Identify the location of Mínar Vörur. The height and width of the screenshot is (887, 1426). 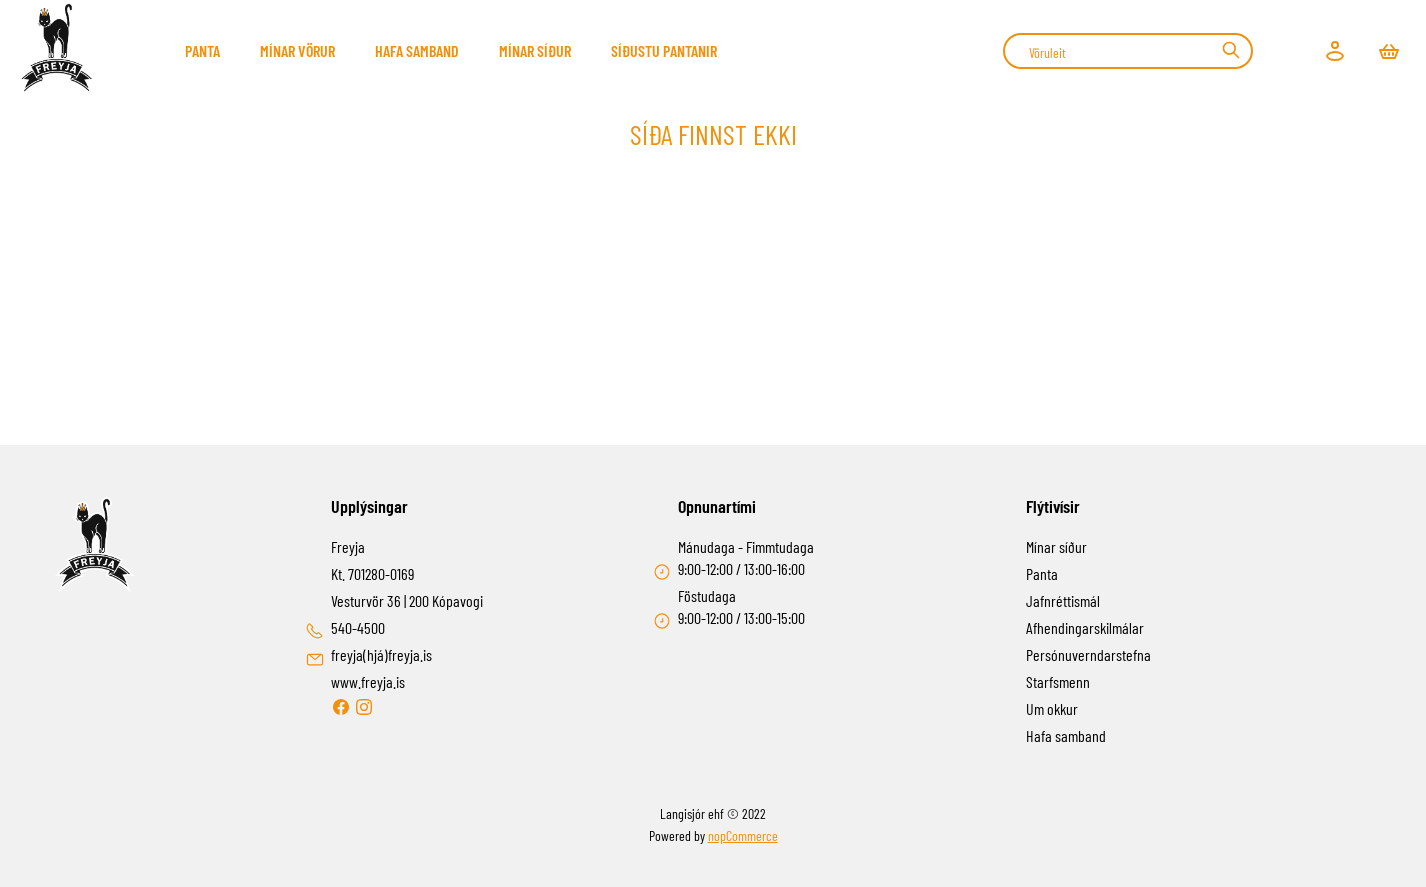
(297, 50).